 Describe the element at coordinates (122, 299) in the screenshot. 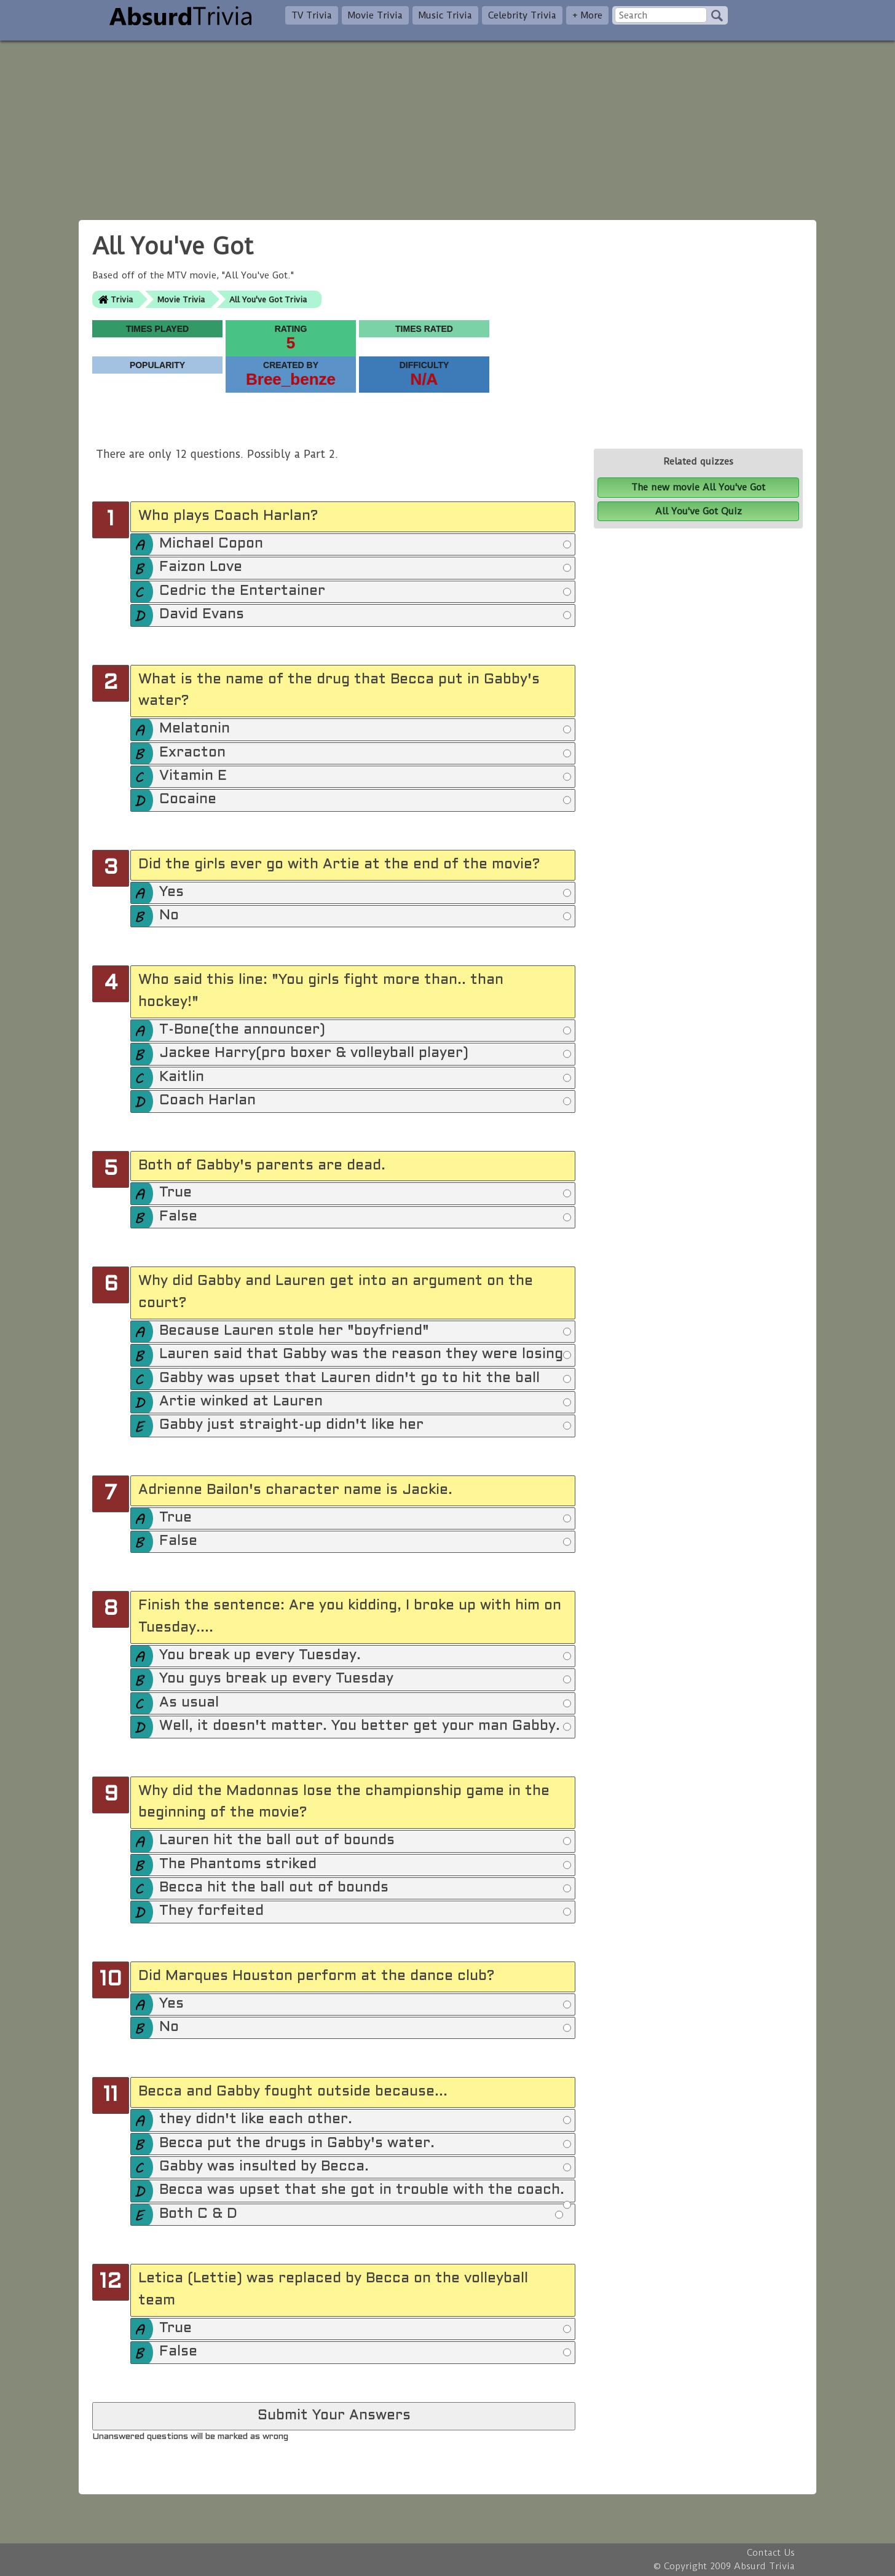

I see `Trivia` at that location.